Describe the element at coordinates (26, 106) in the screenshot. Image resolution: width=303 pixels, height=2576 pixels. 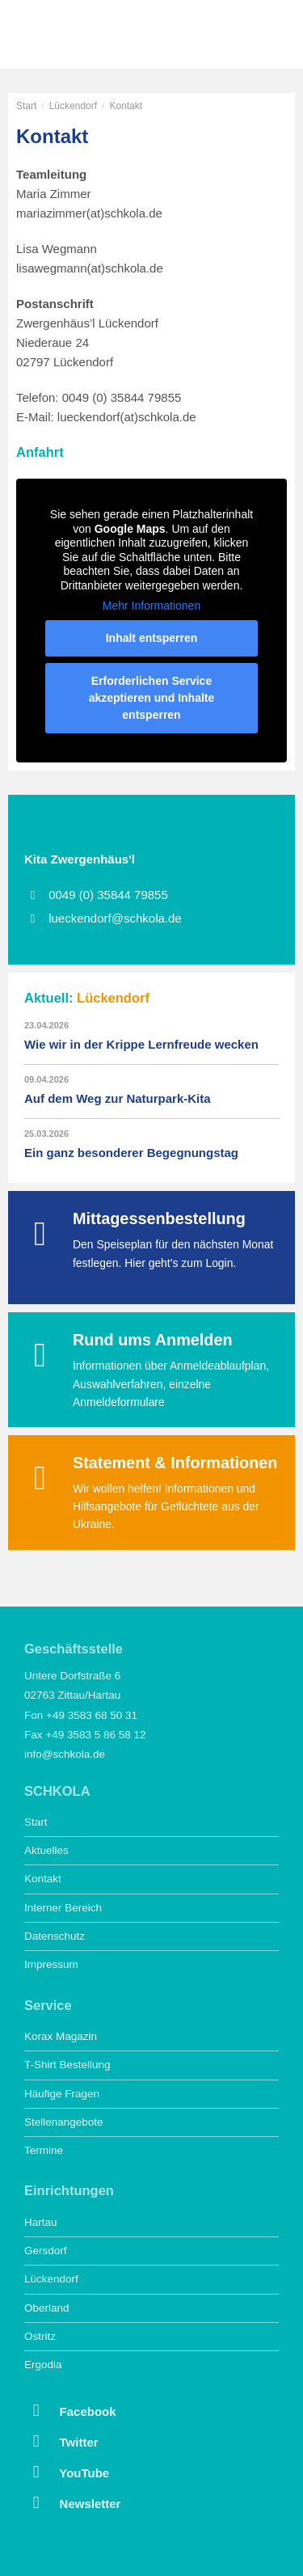
I see `Start` at that location.